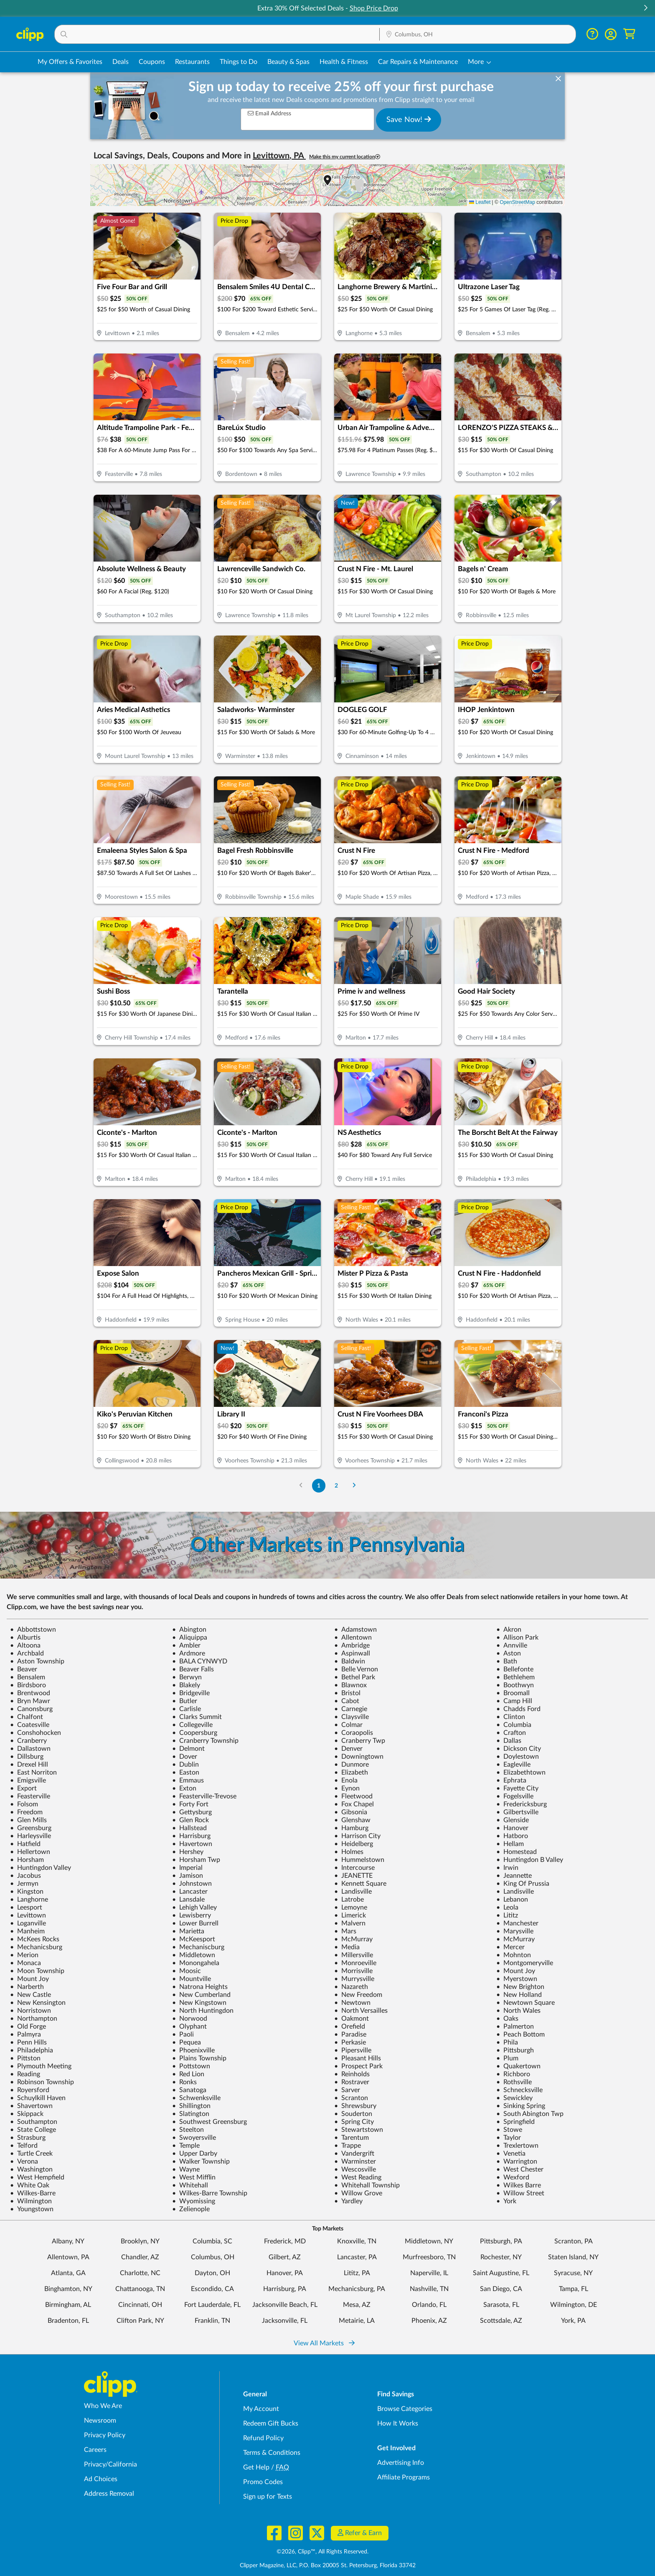  Describe the element at coordinates (40, 1867) in the screenshot. I see `Huntingdon Valley` at that location.